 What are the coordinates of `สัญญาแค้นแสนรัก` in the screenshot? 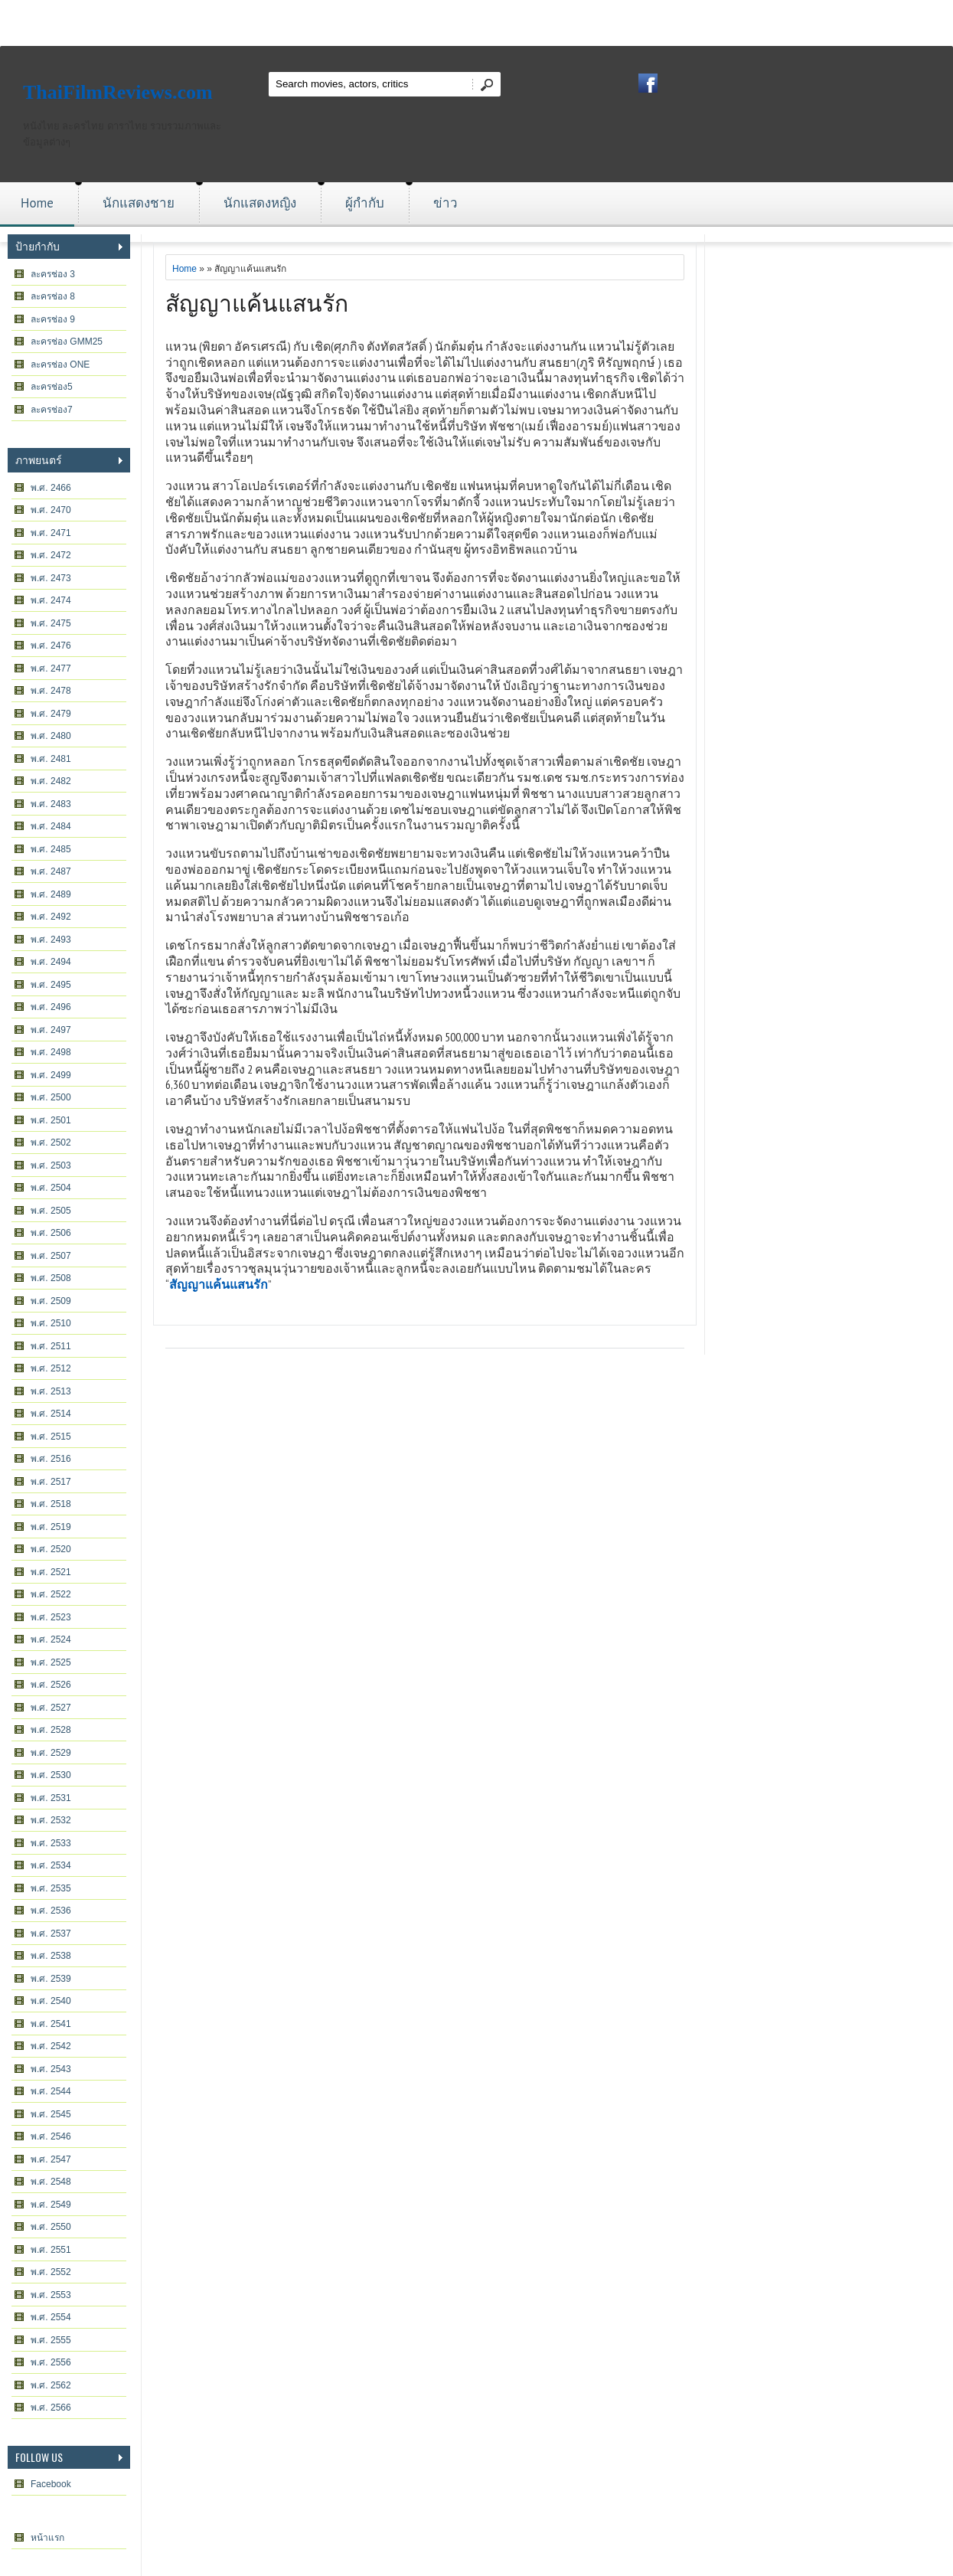 It's located at (256, 301).